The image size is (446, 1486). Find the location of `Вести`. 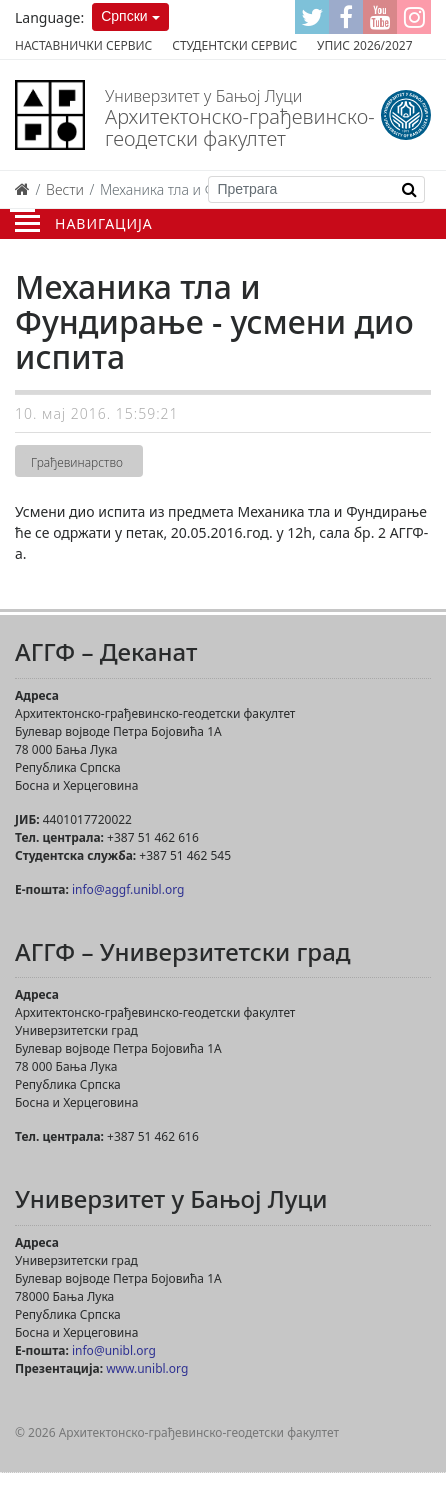

Вести is located at coordinates (65, 189).